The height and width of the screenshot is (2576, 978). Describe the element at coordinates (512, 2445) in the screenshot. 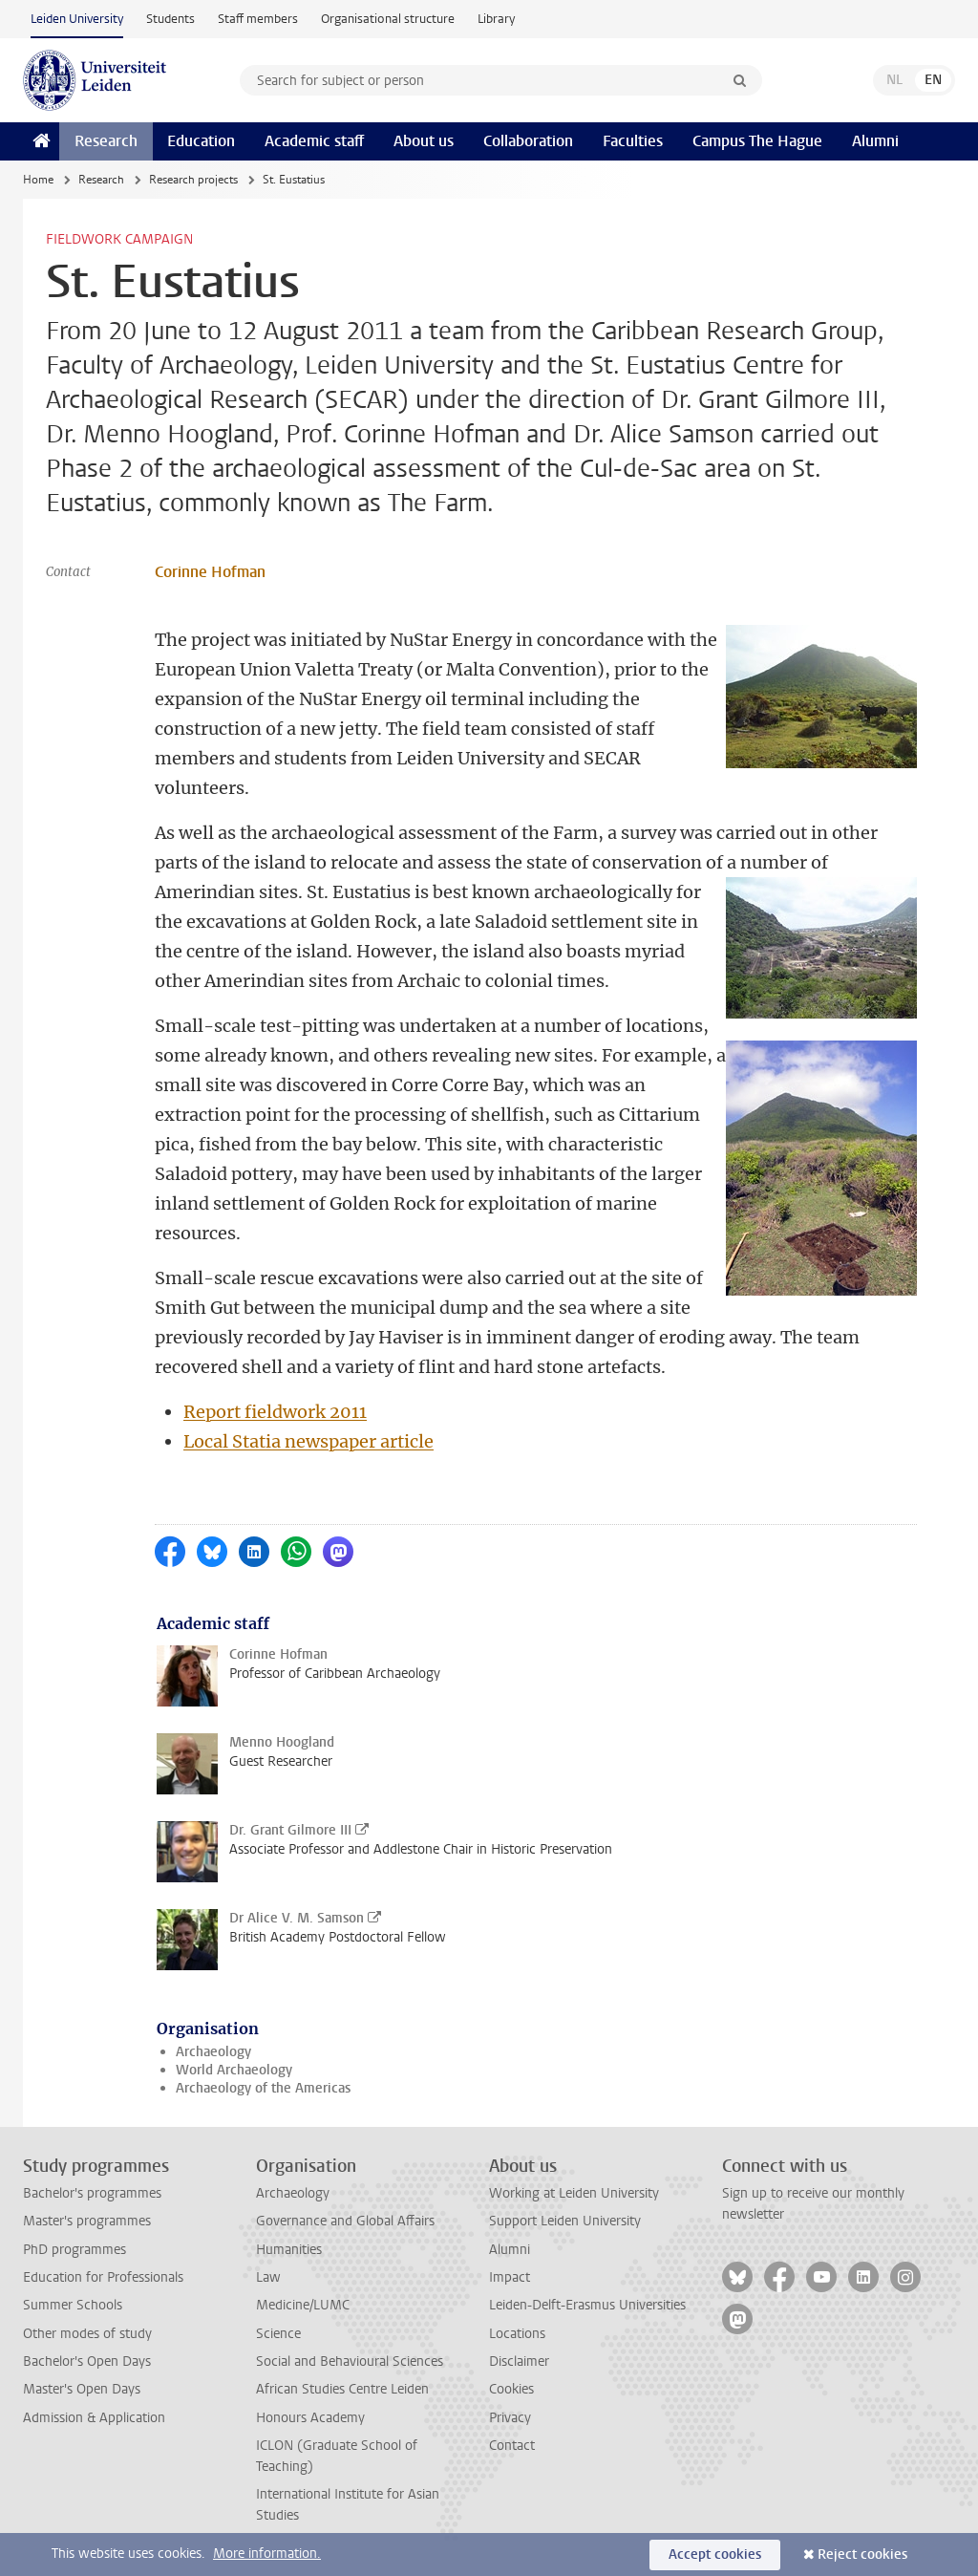

I see `Contact` at that location.